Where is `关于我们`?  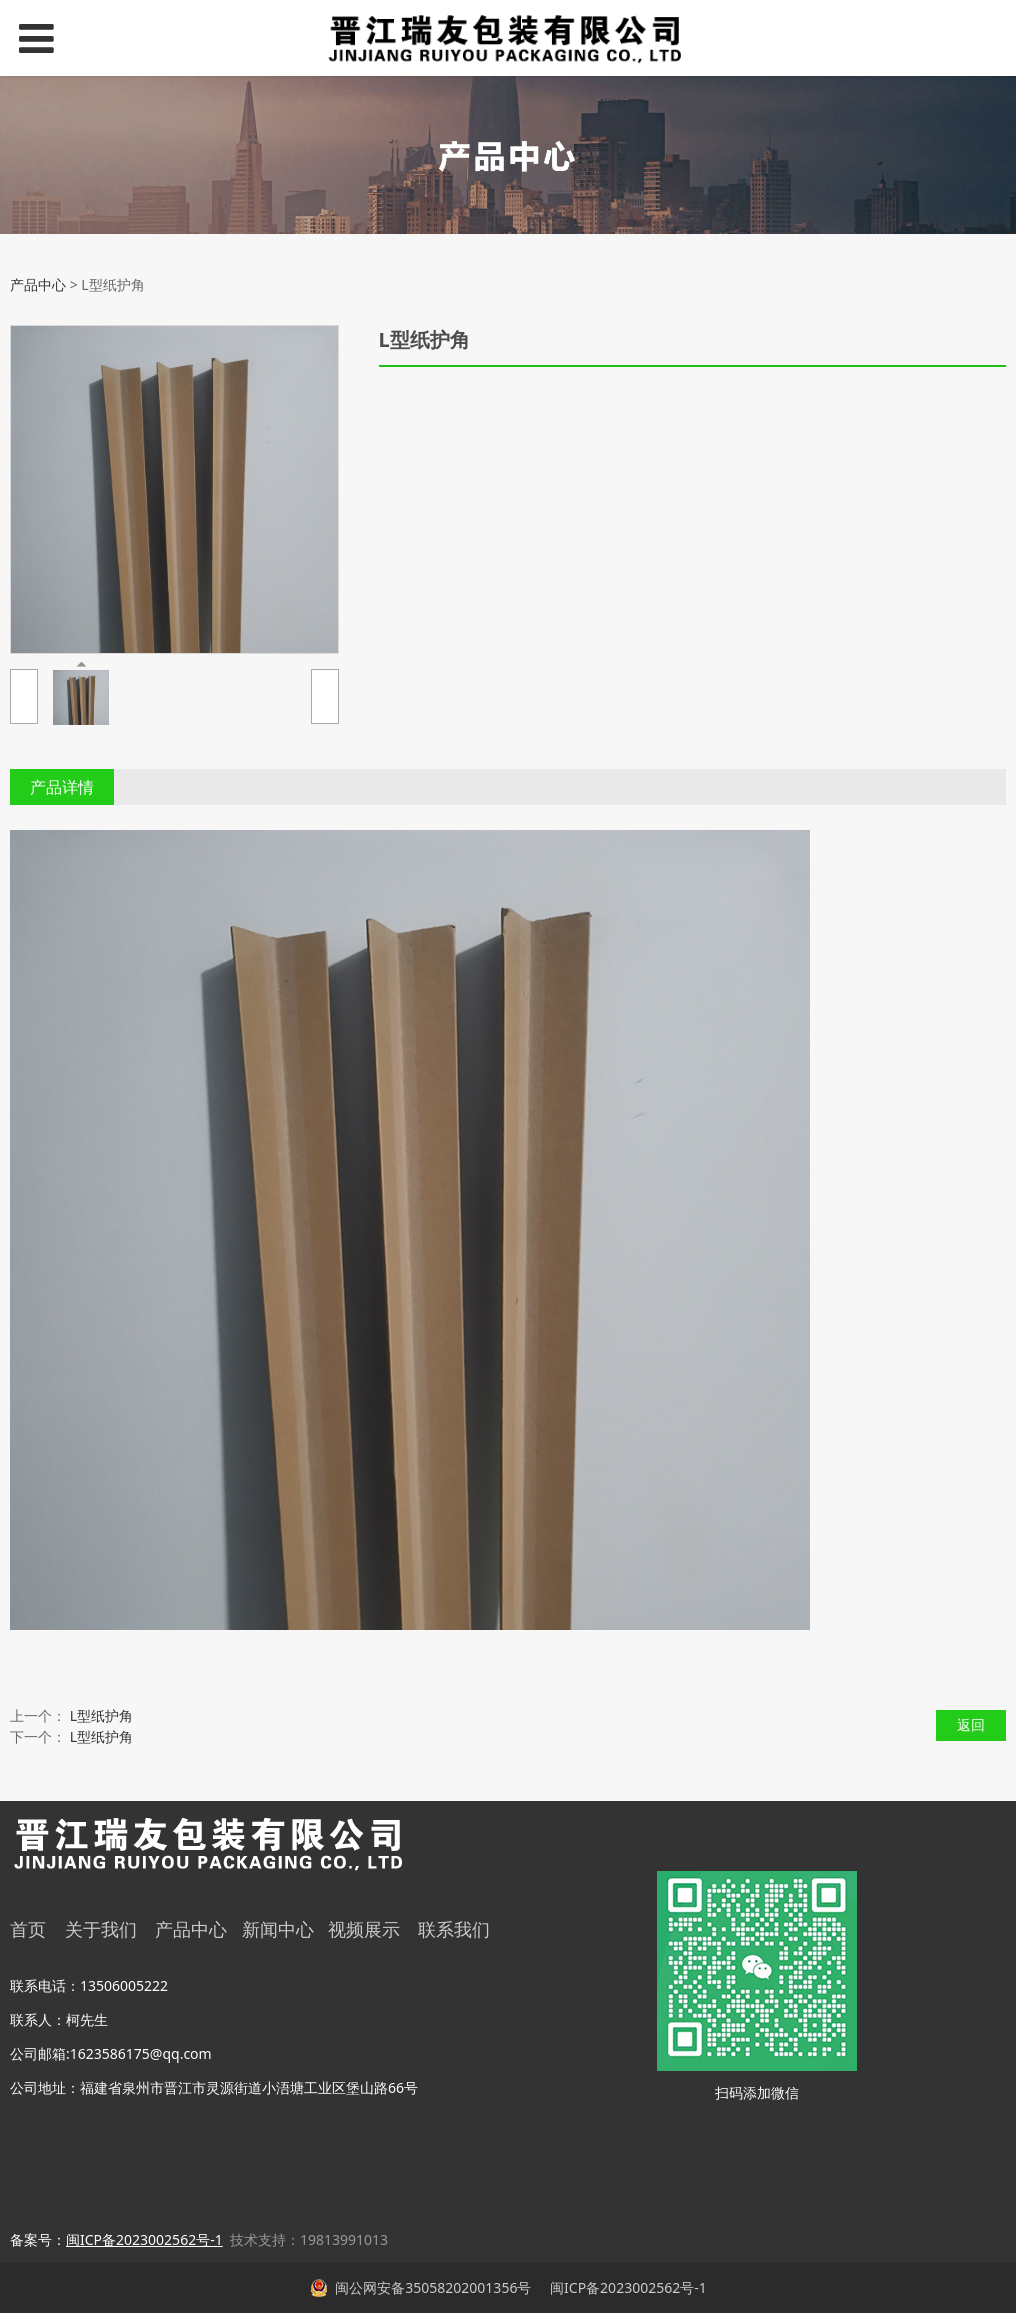
关于我们 is located at coordinates (101, 1929).